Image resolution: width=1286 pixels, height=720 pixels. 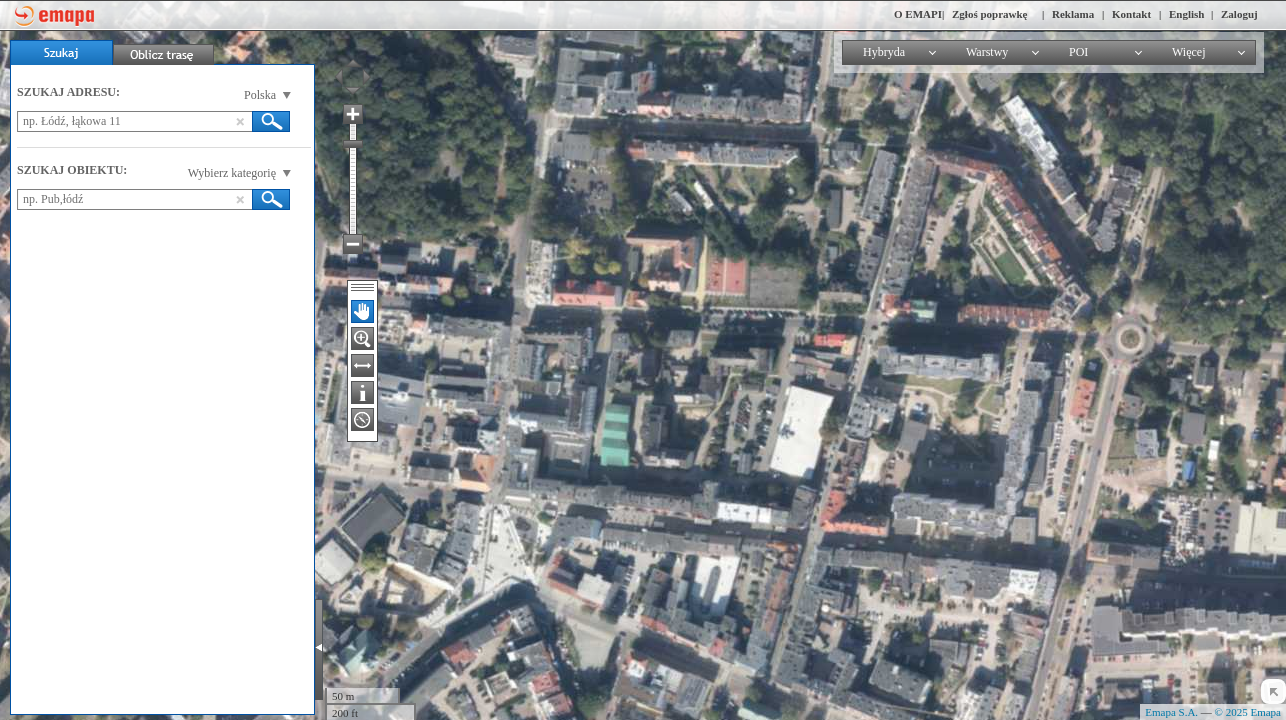 What do you see at coordinates (1078, 52) in the screenshot?
I see `POI` at bounding box center [1078, 52].